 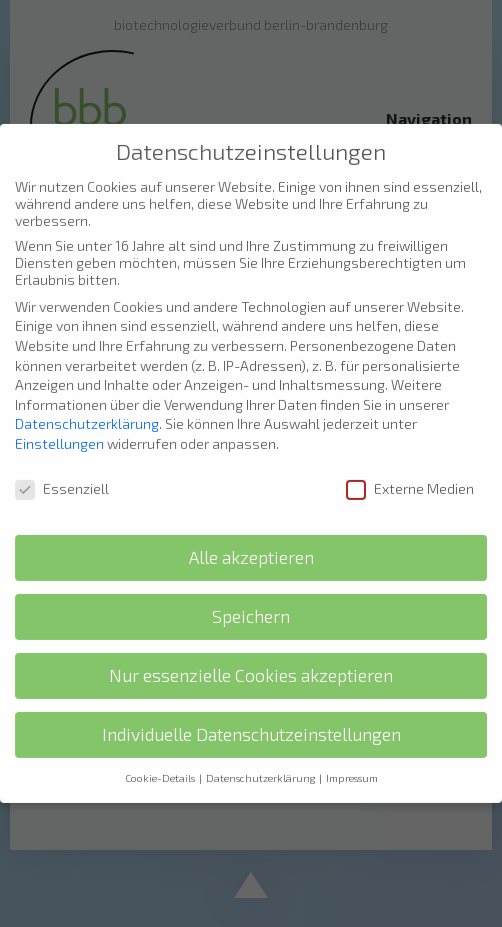 What do you see at coordinates (251, 597) in the screenshot?
I see `Speichern [button]` at bounding box center [251, 597].